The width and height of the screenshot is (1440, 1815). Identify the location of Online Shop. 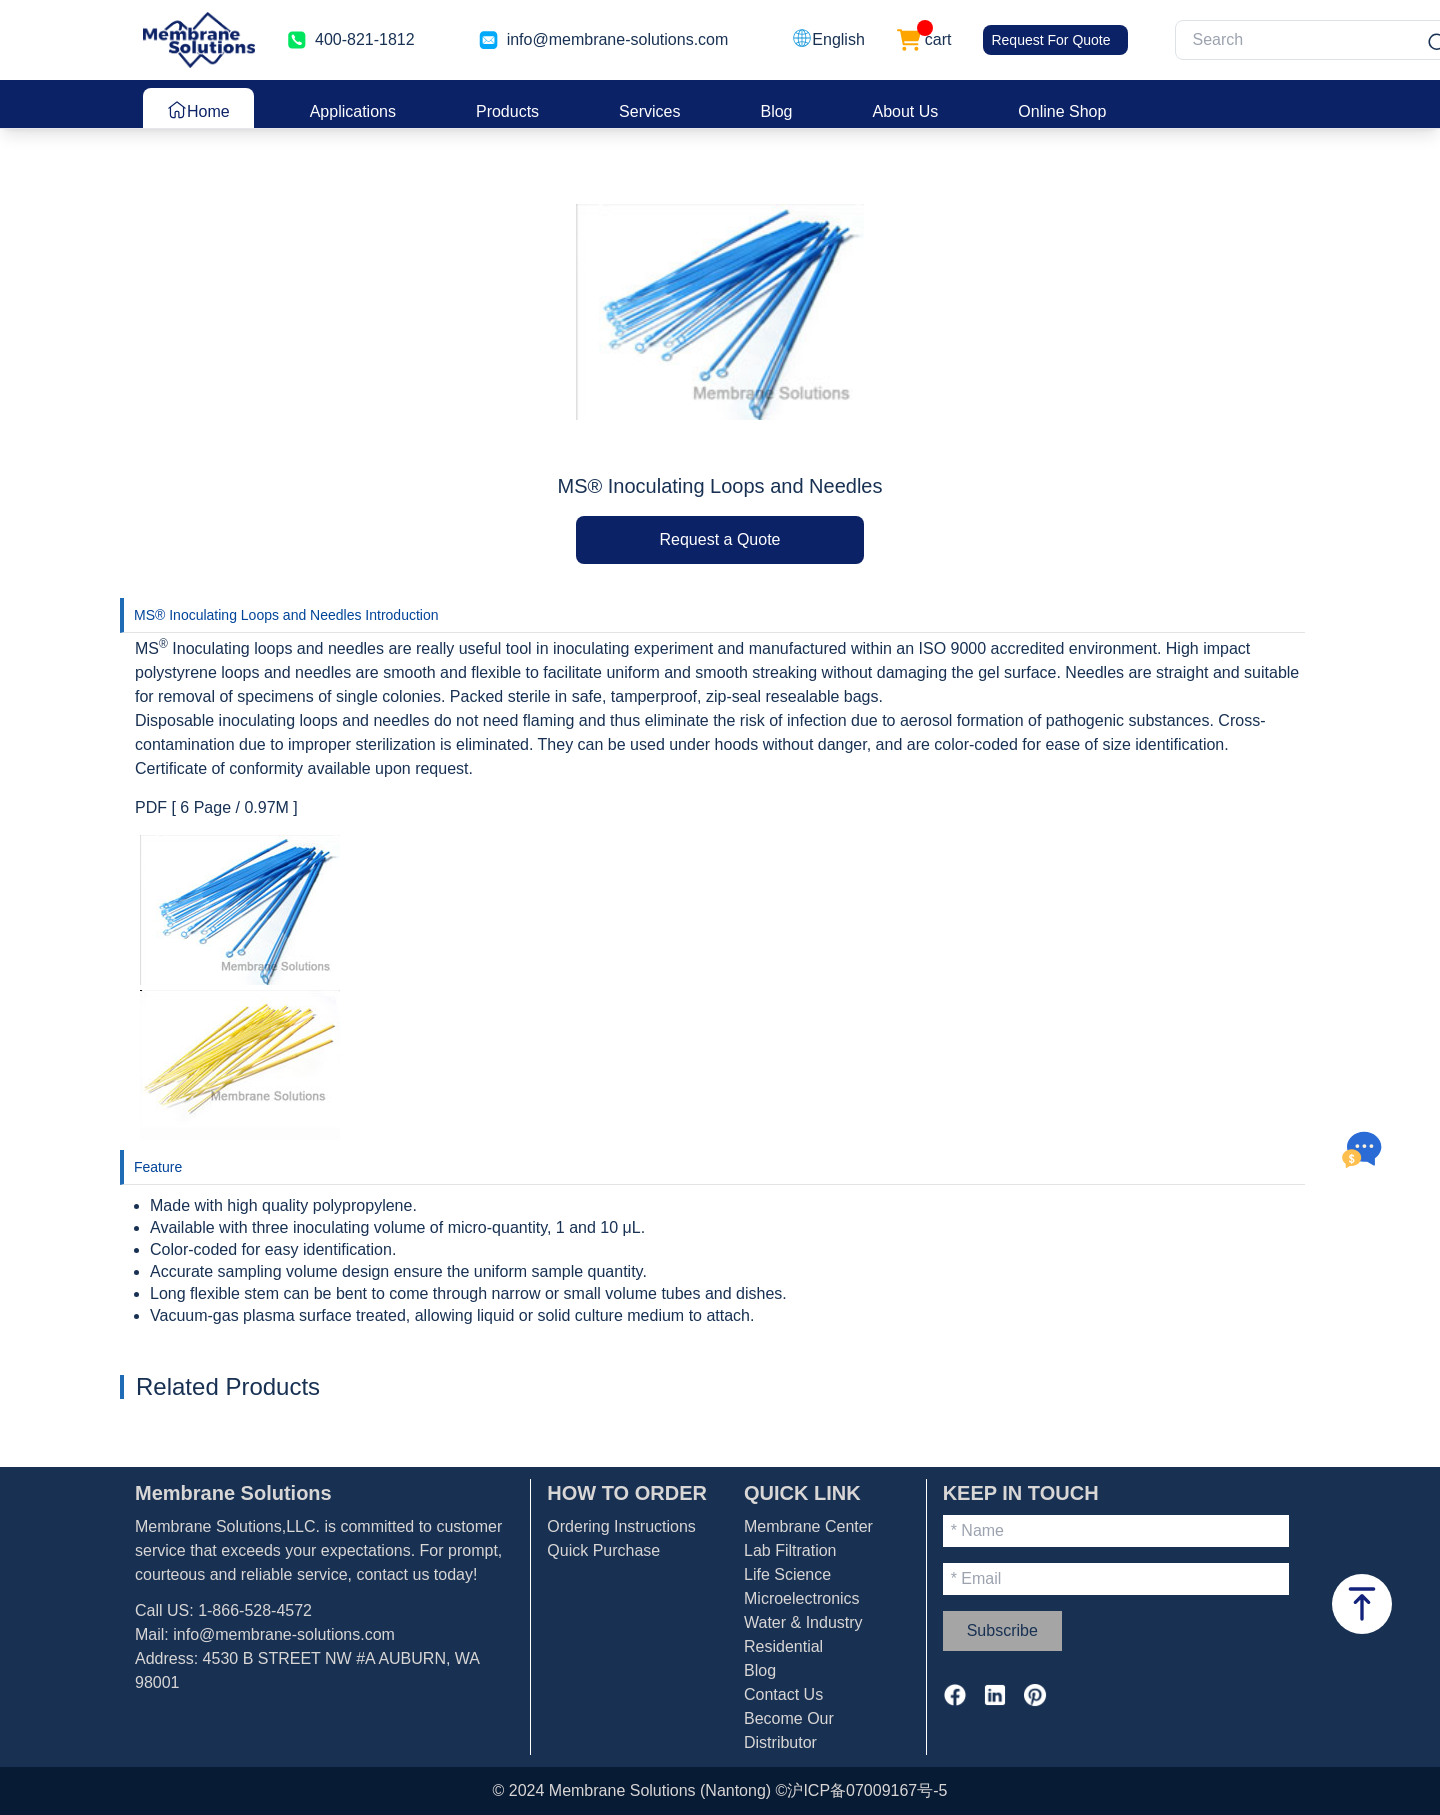
(1062, 111).